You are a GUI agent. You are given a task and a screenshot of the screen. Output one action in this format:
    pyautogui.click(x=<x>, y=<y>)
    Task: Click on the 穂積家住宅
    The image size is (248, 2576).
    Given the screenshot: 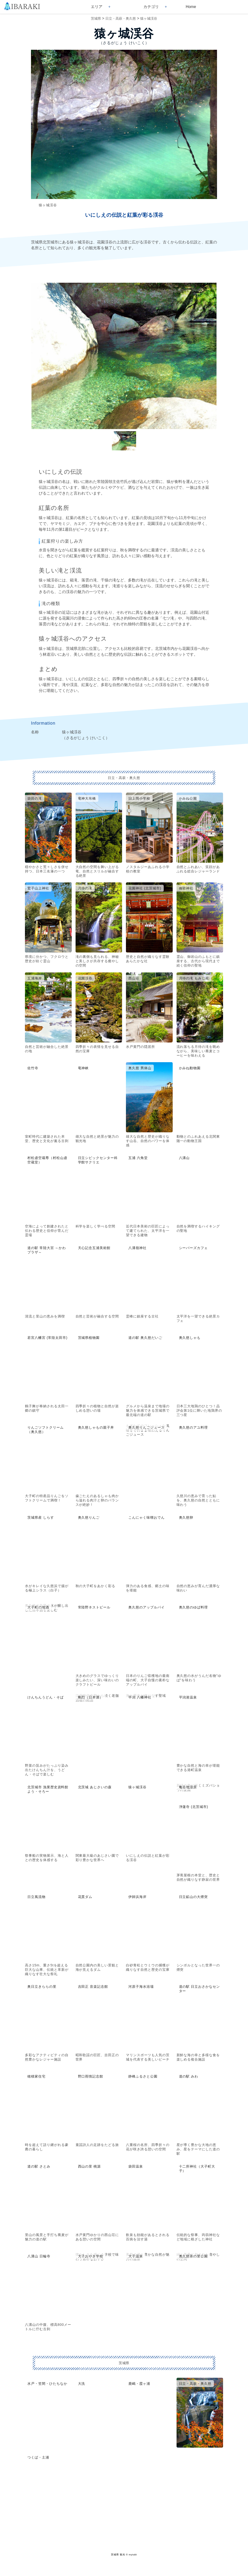 What is the action you would take?
    pyautogui.click(x=36, y=2076)
    